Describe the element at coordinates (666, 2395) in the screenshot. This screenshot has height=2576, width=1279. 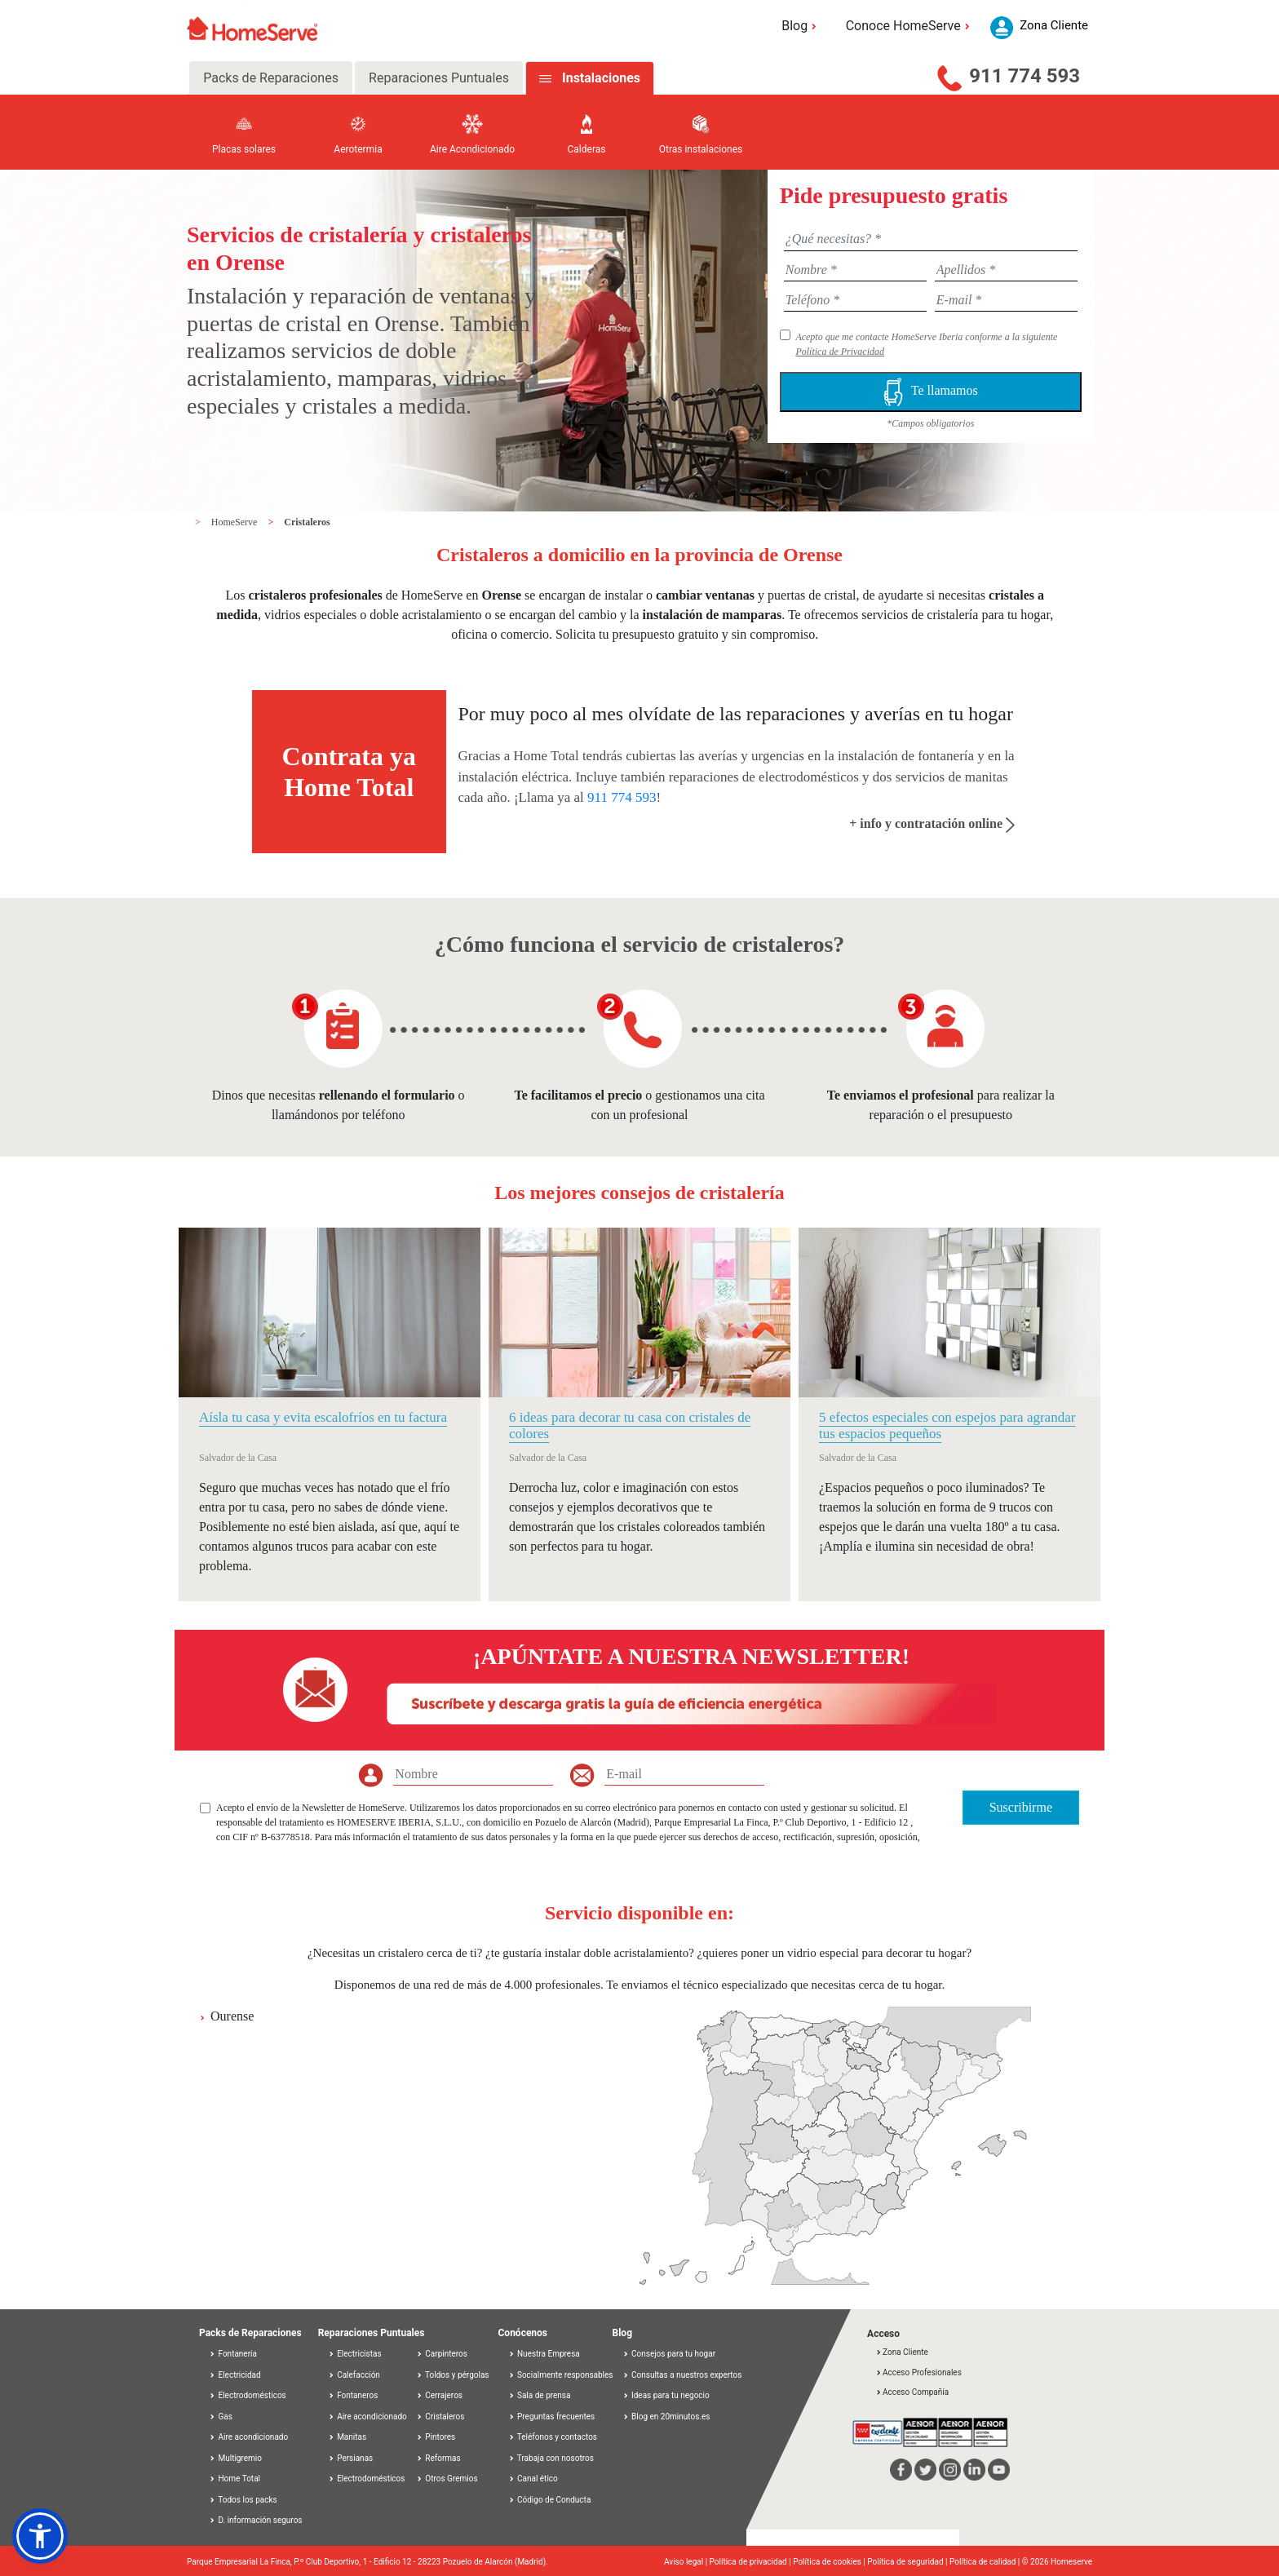
I see `Ideas para tu negocio` at that location.